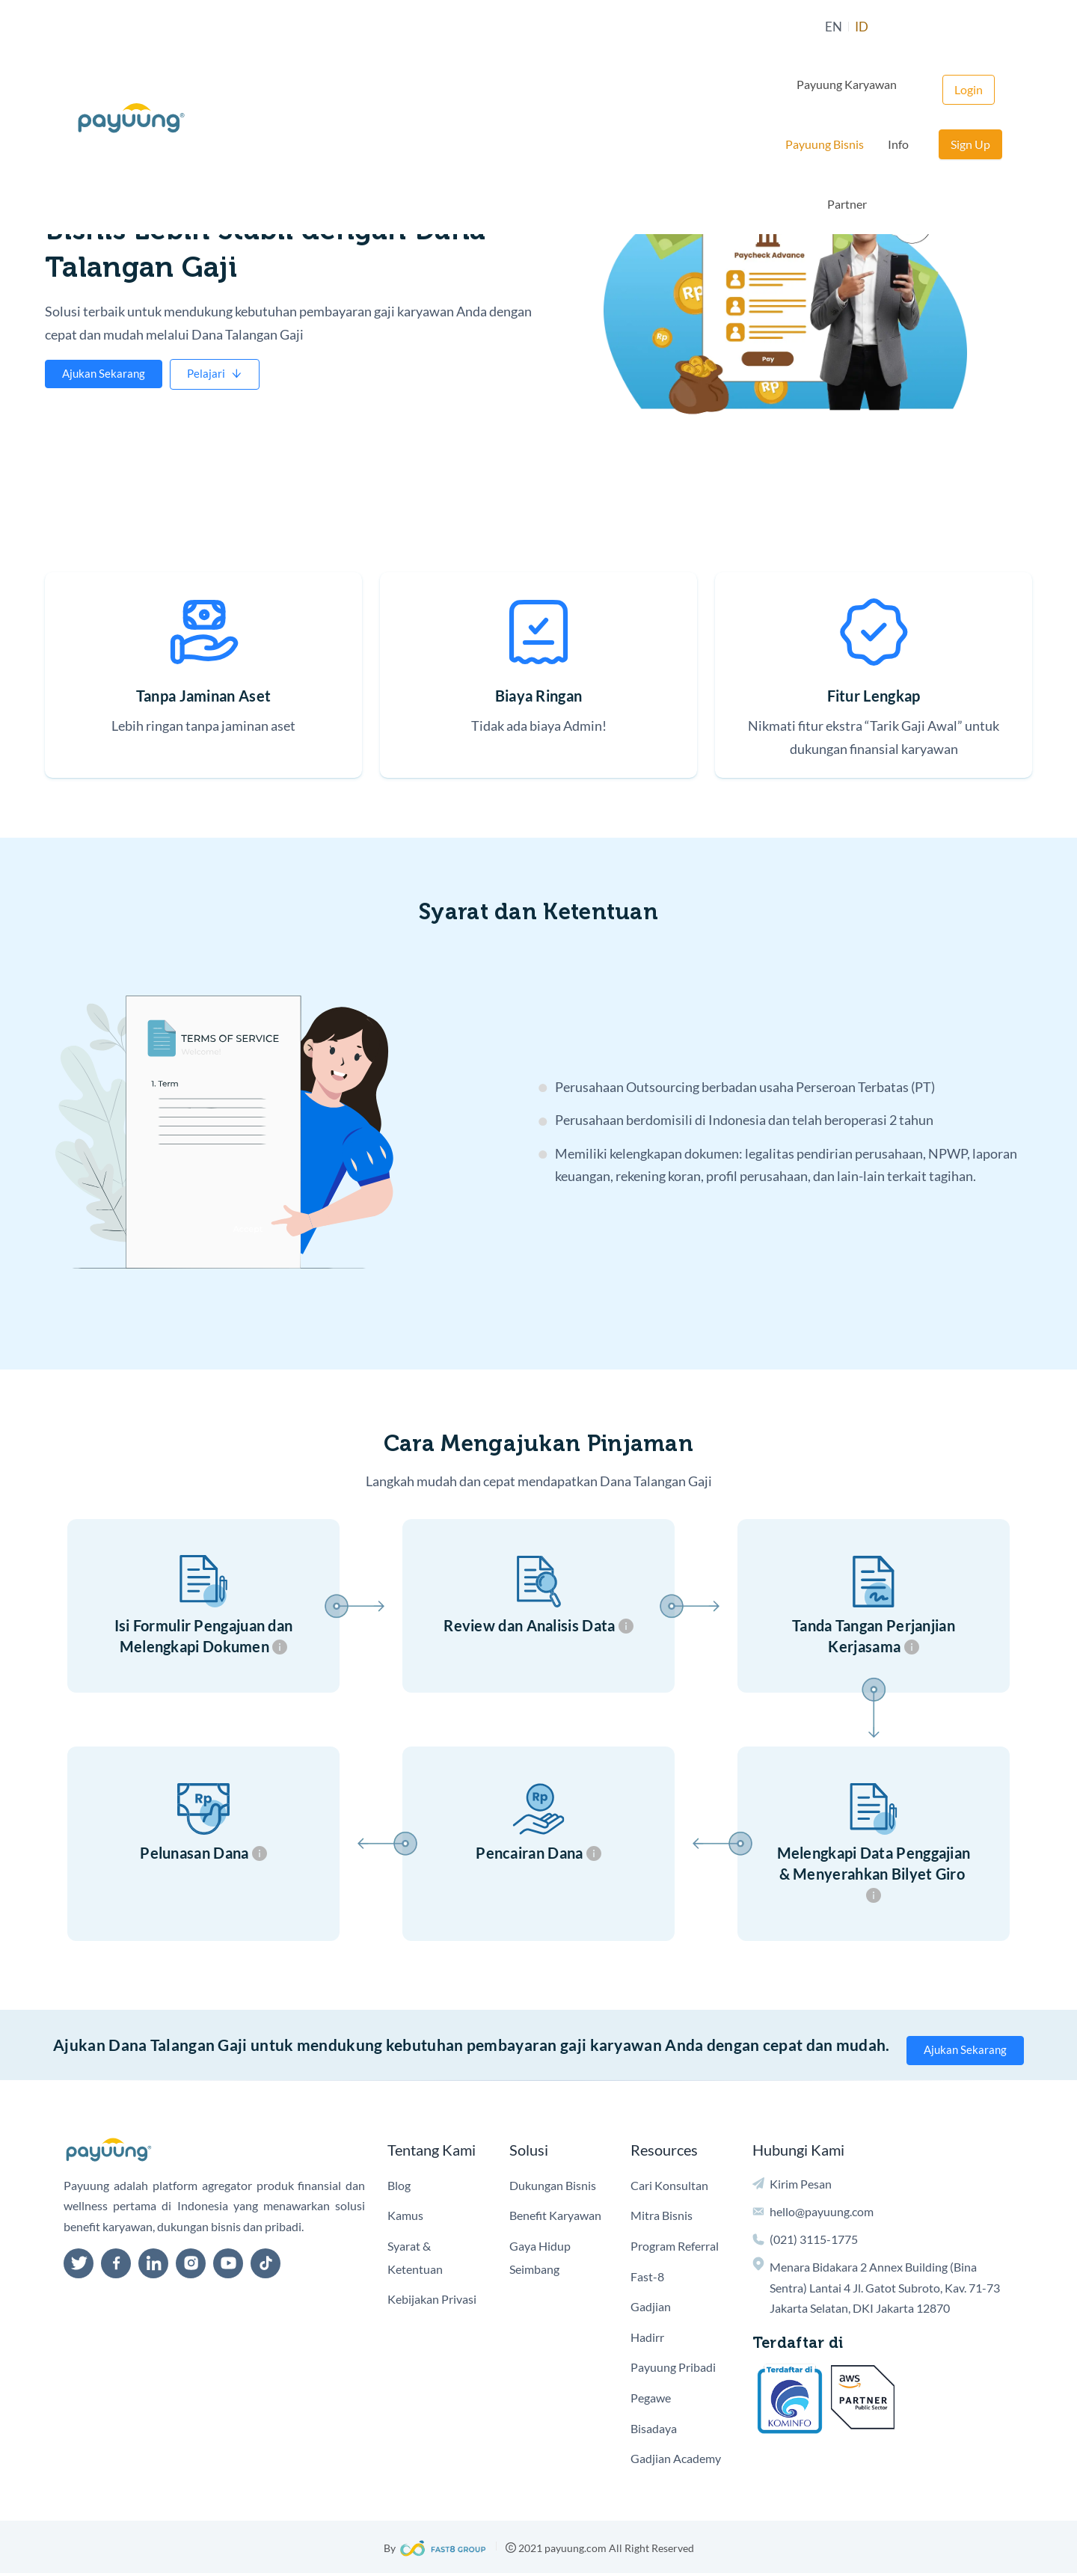 This screenshot has height=2576, width=1077. Describe the element at coordinates (708, 29) in the screenshot. I see `Payuung Bisnis` at that location.